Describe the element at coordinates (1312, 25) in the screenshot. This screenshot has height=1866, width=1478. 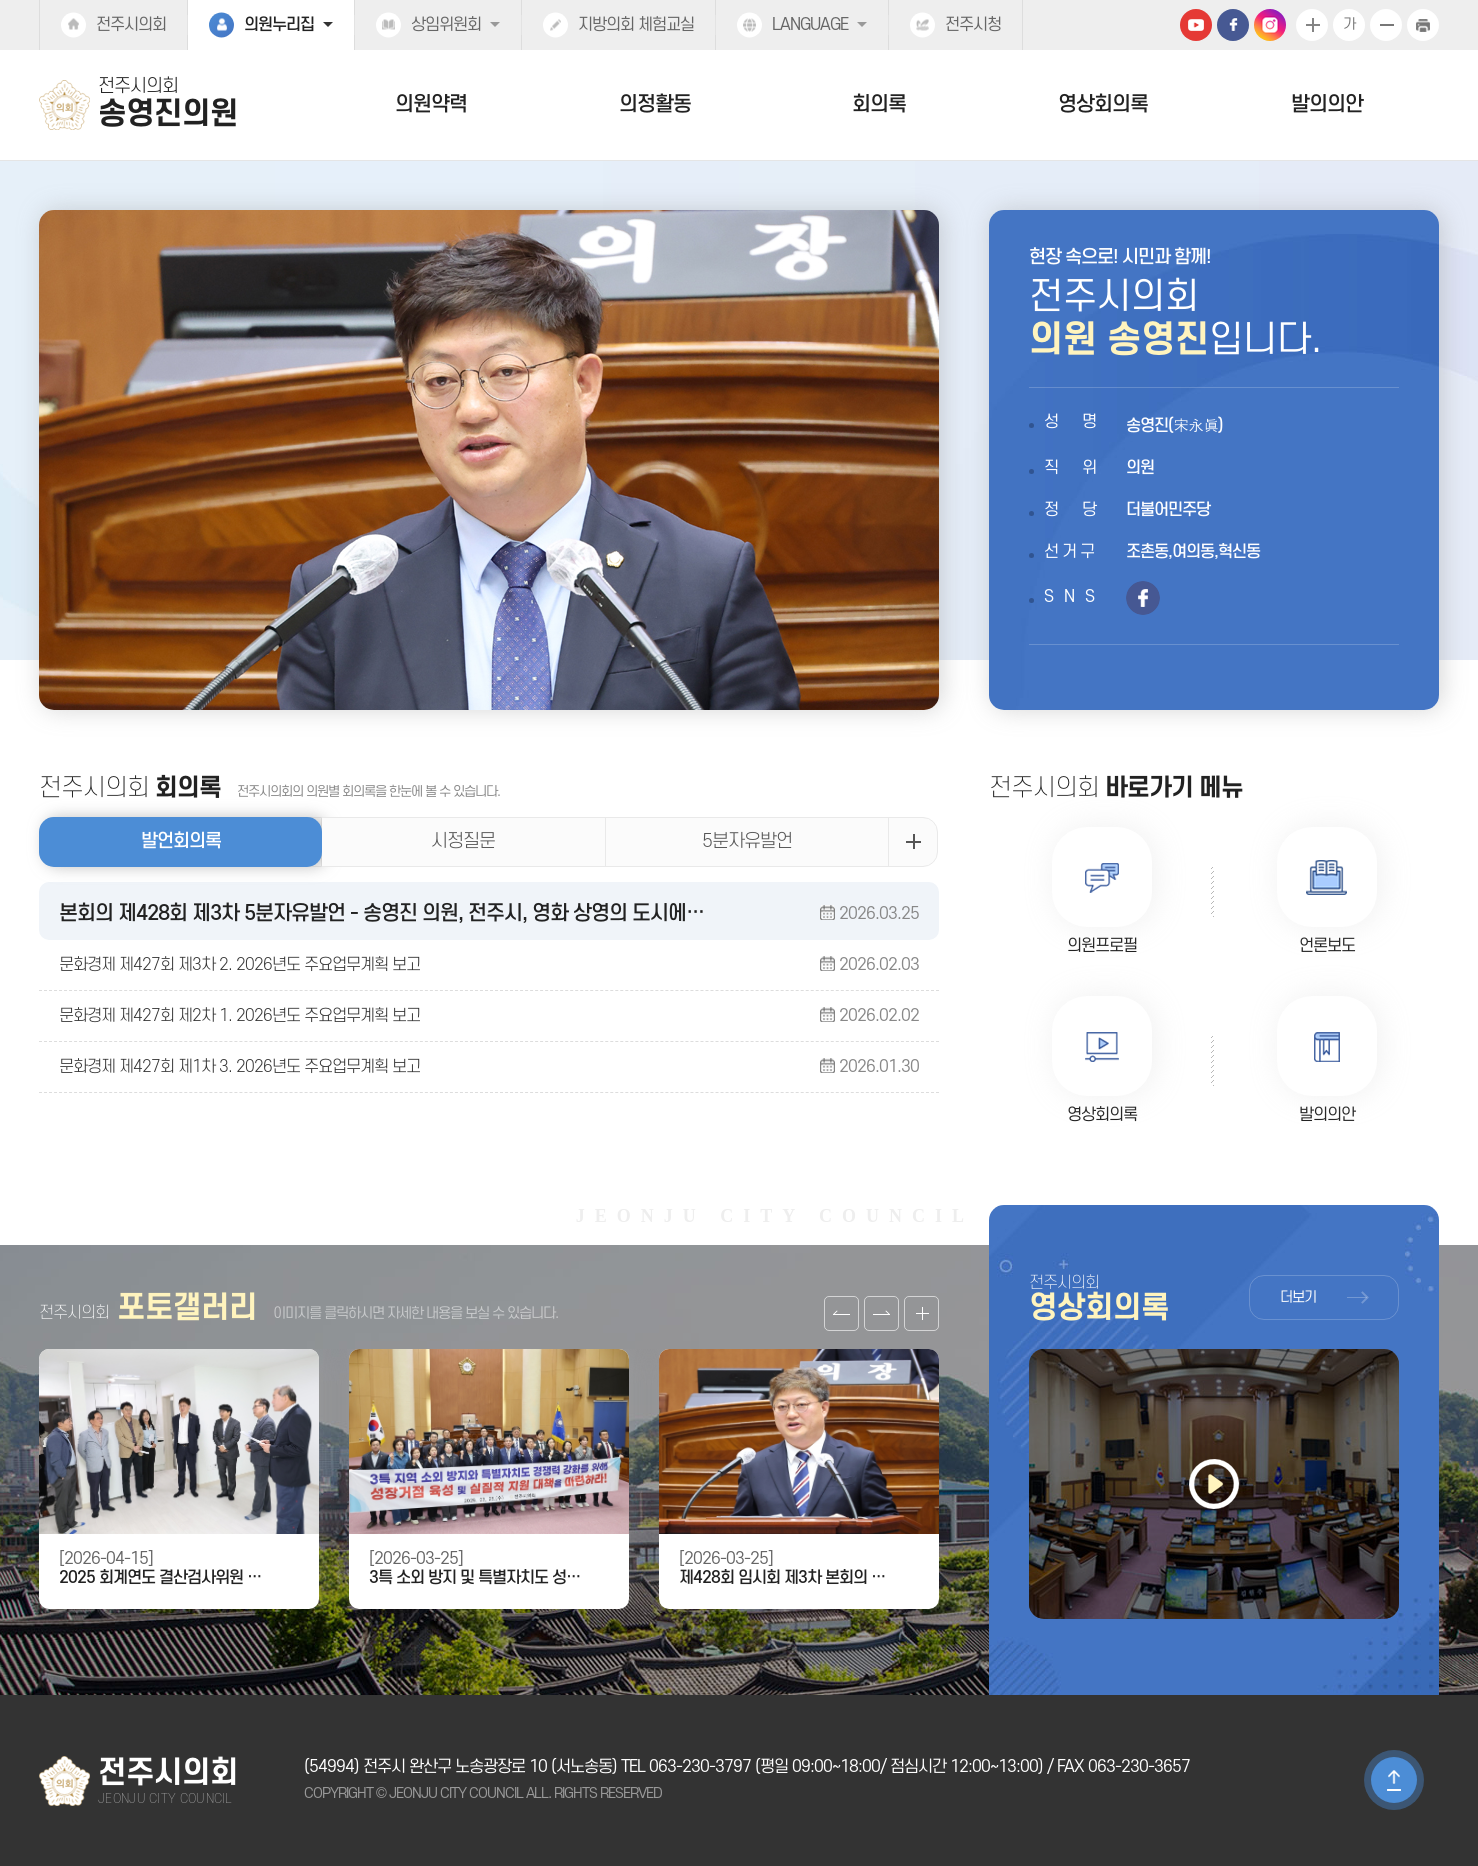
I see `화면크기를 한단계 크게` at that location.